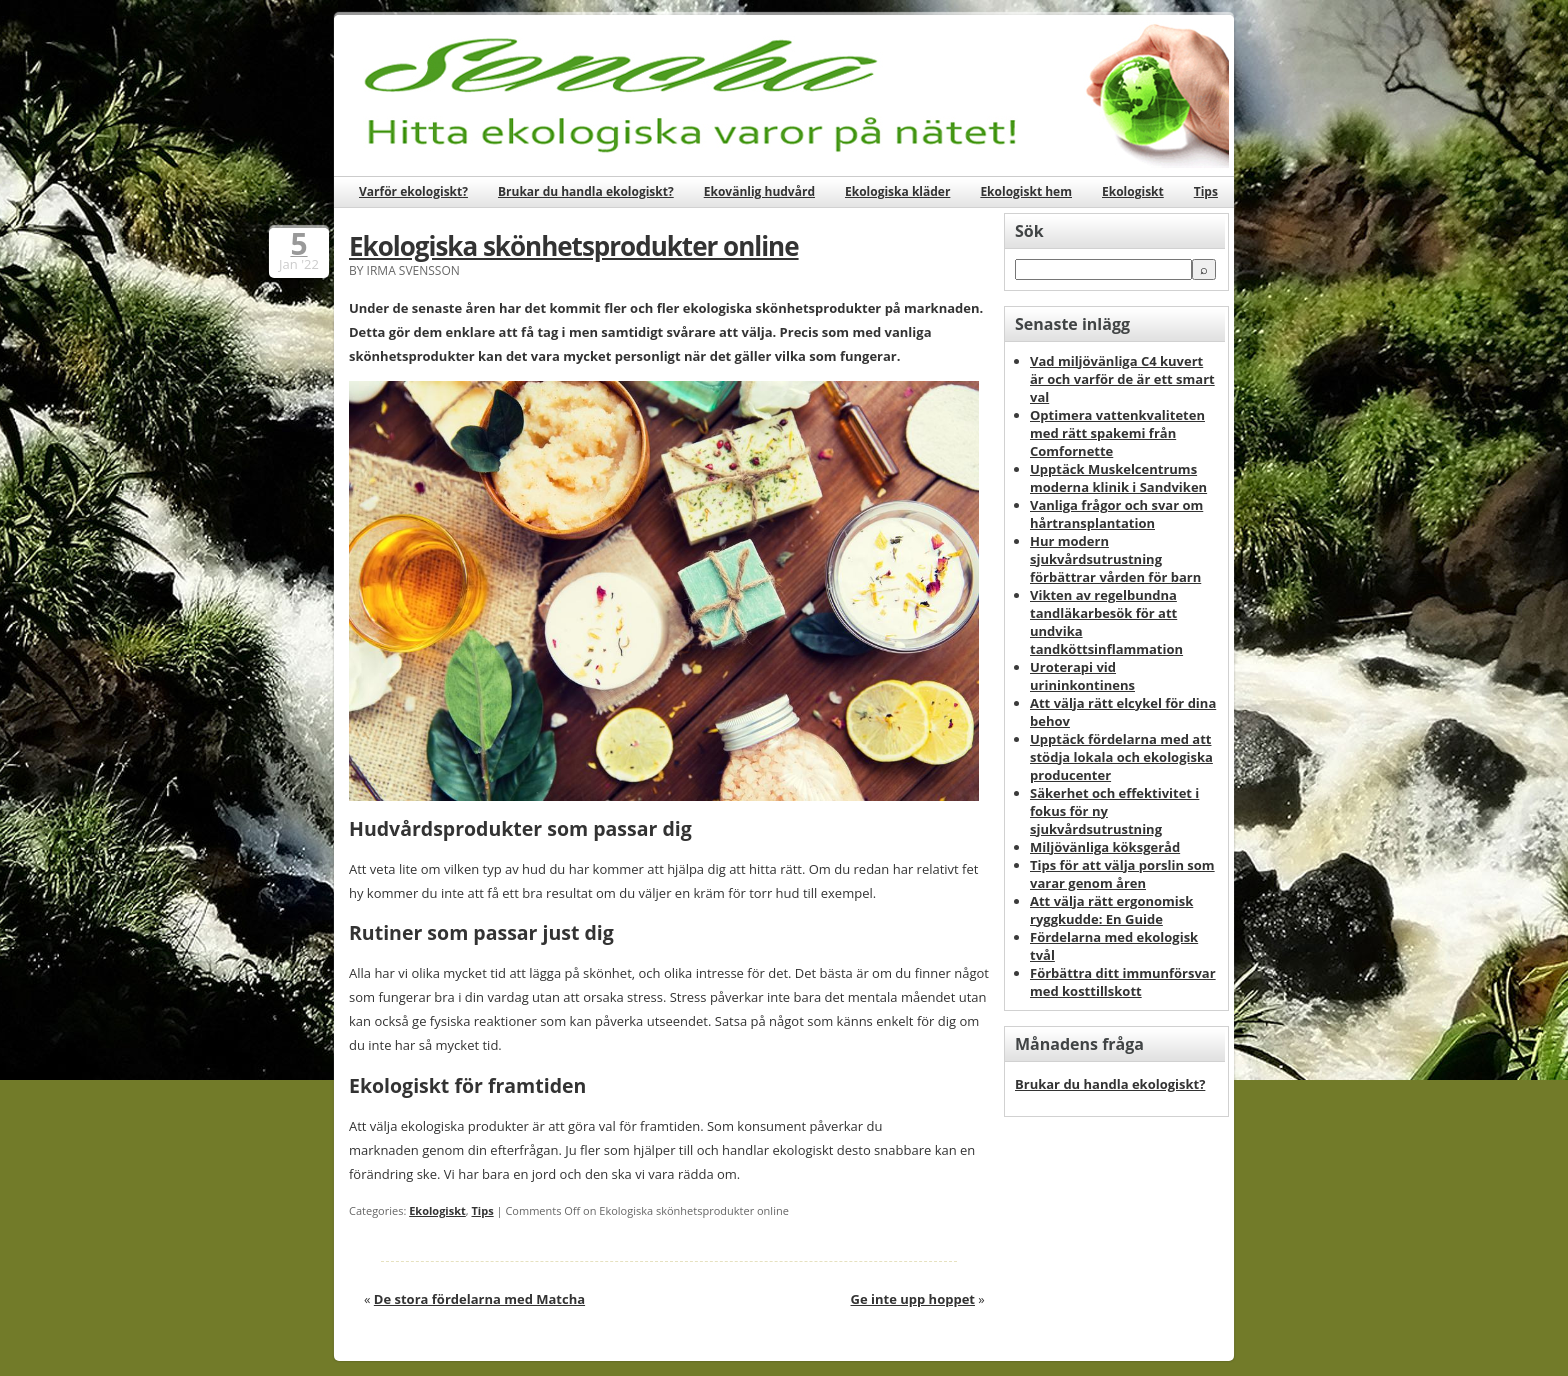  Describe the element at coordinates (1026, 191) in the screenshot. I see `Ekologiskt hem` at that location.